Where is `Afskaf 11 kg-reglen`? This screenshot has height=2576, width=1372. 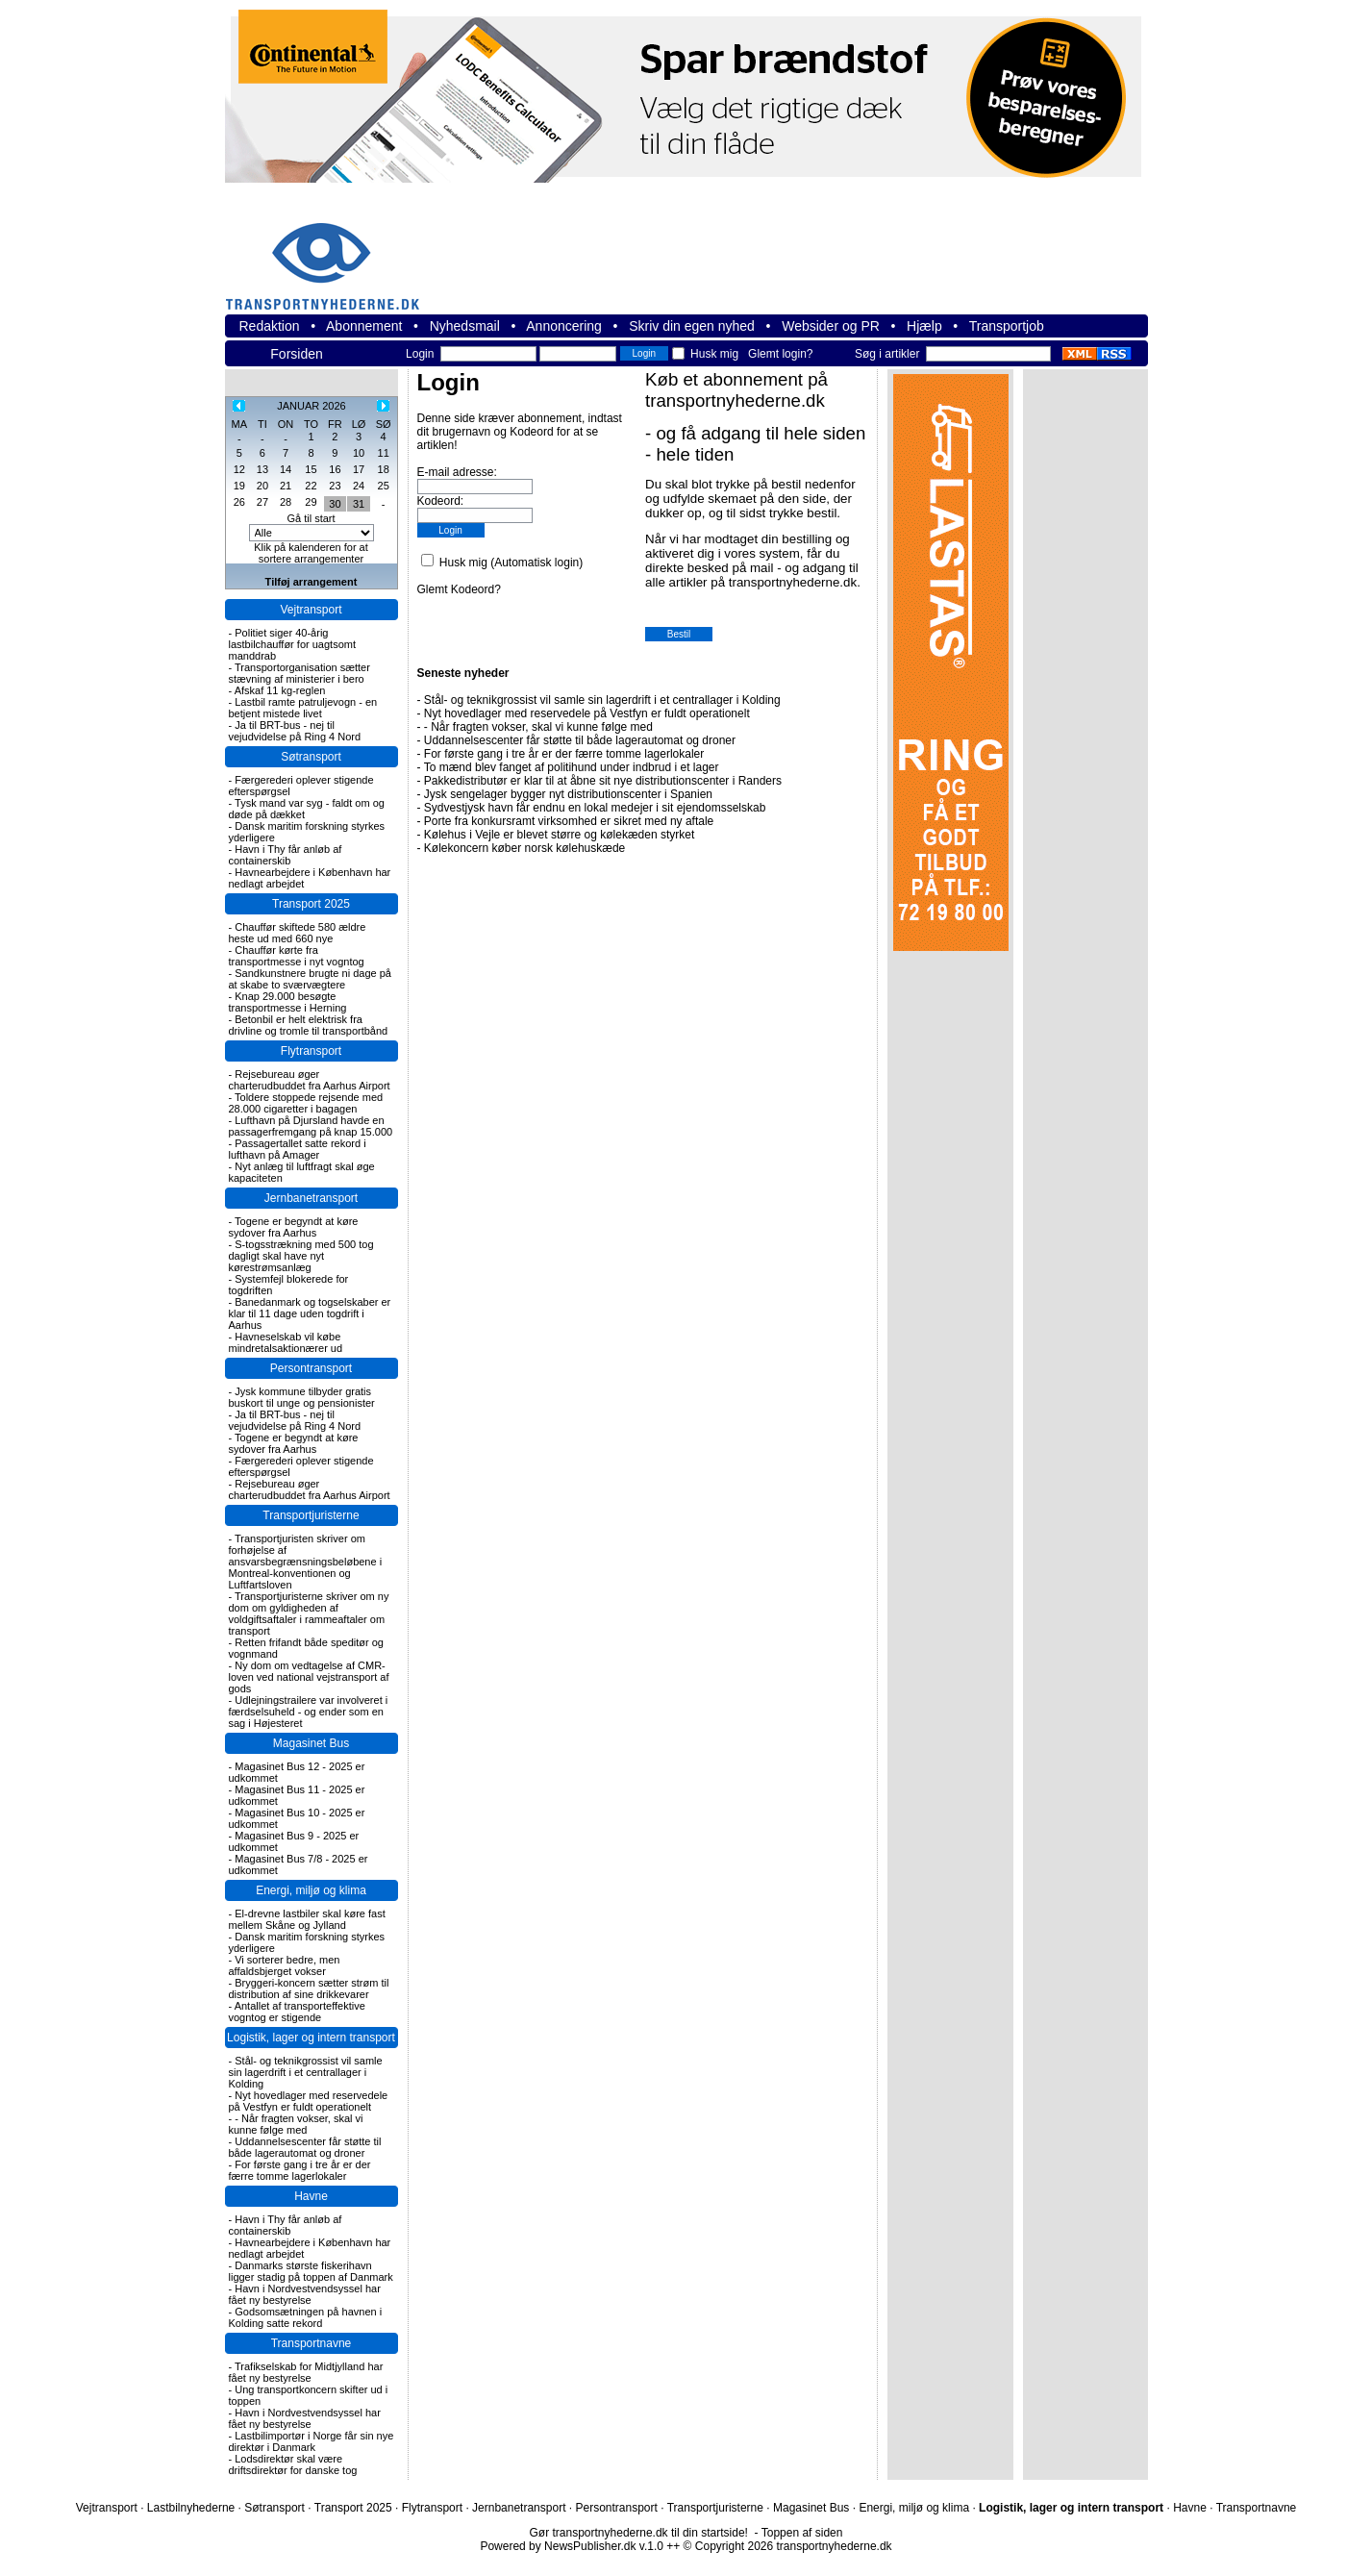 Afskaf 11 kg-reglen is located at coordinates (280, 690).